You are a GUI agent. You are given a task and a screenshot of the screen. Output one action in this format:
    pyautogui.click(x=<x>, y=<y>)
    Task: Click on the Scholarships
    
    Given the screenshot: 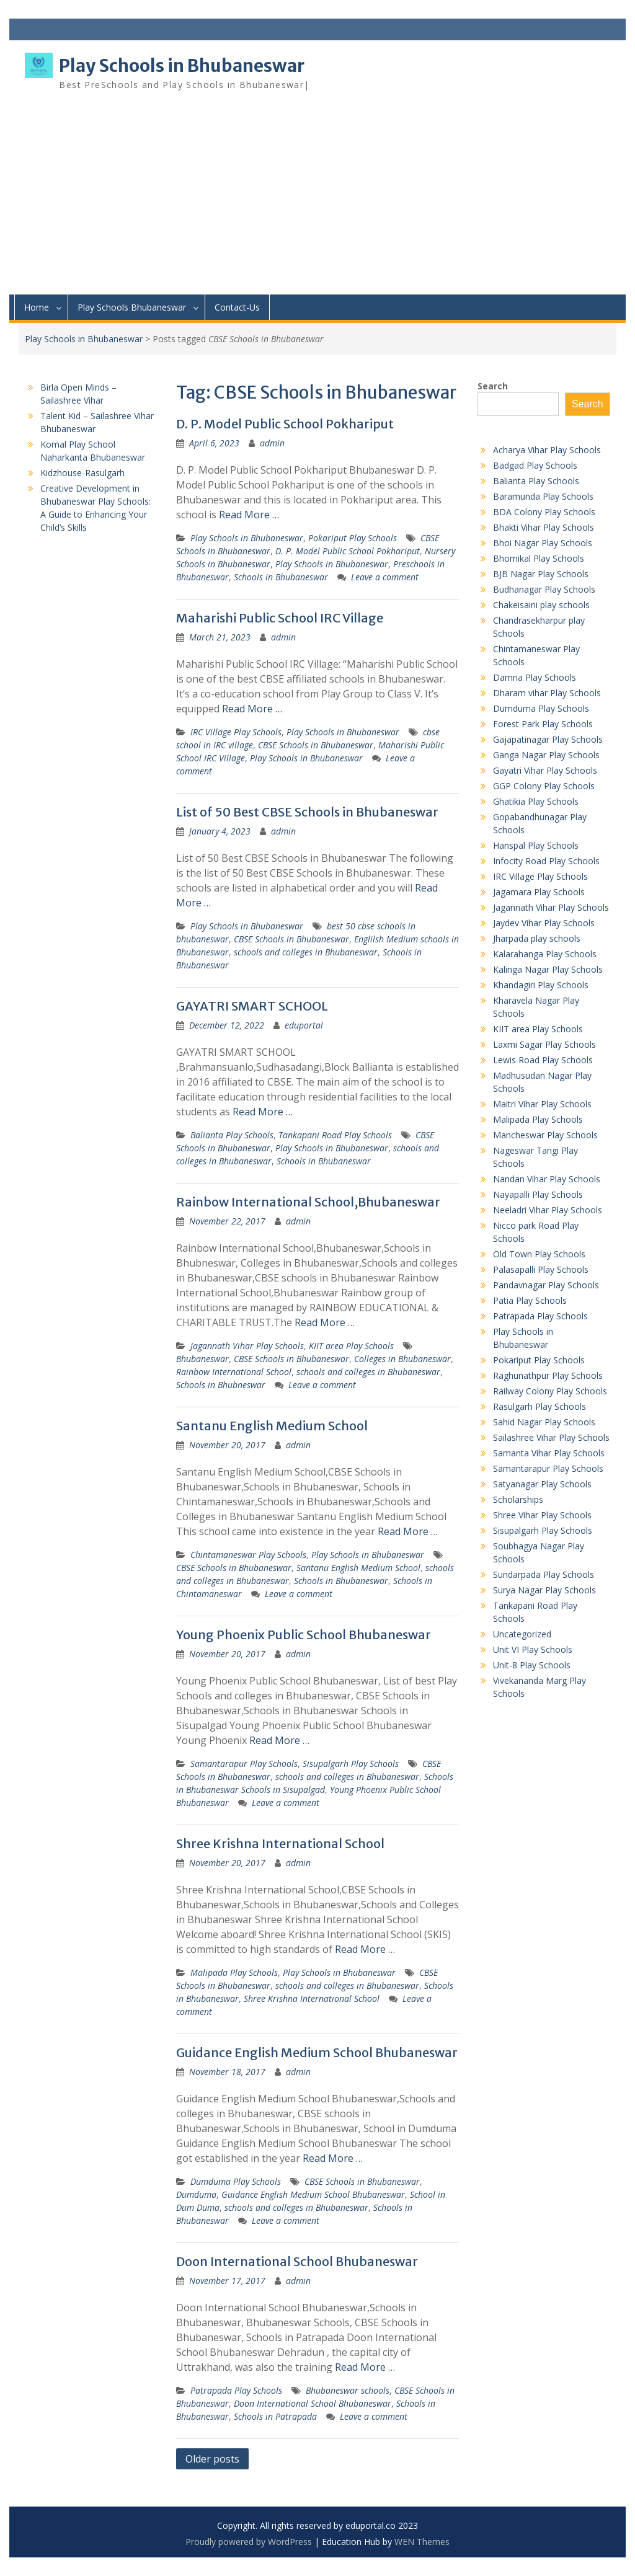 What is the action you would take?
    pyautogui.click(x=518, y=1499)
    